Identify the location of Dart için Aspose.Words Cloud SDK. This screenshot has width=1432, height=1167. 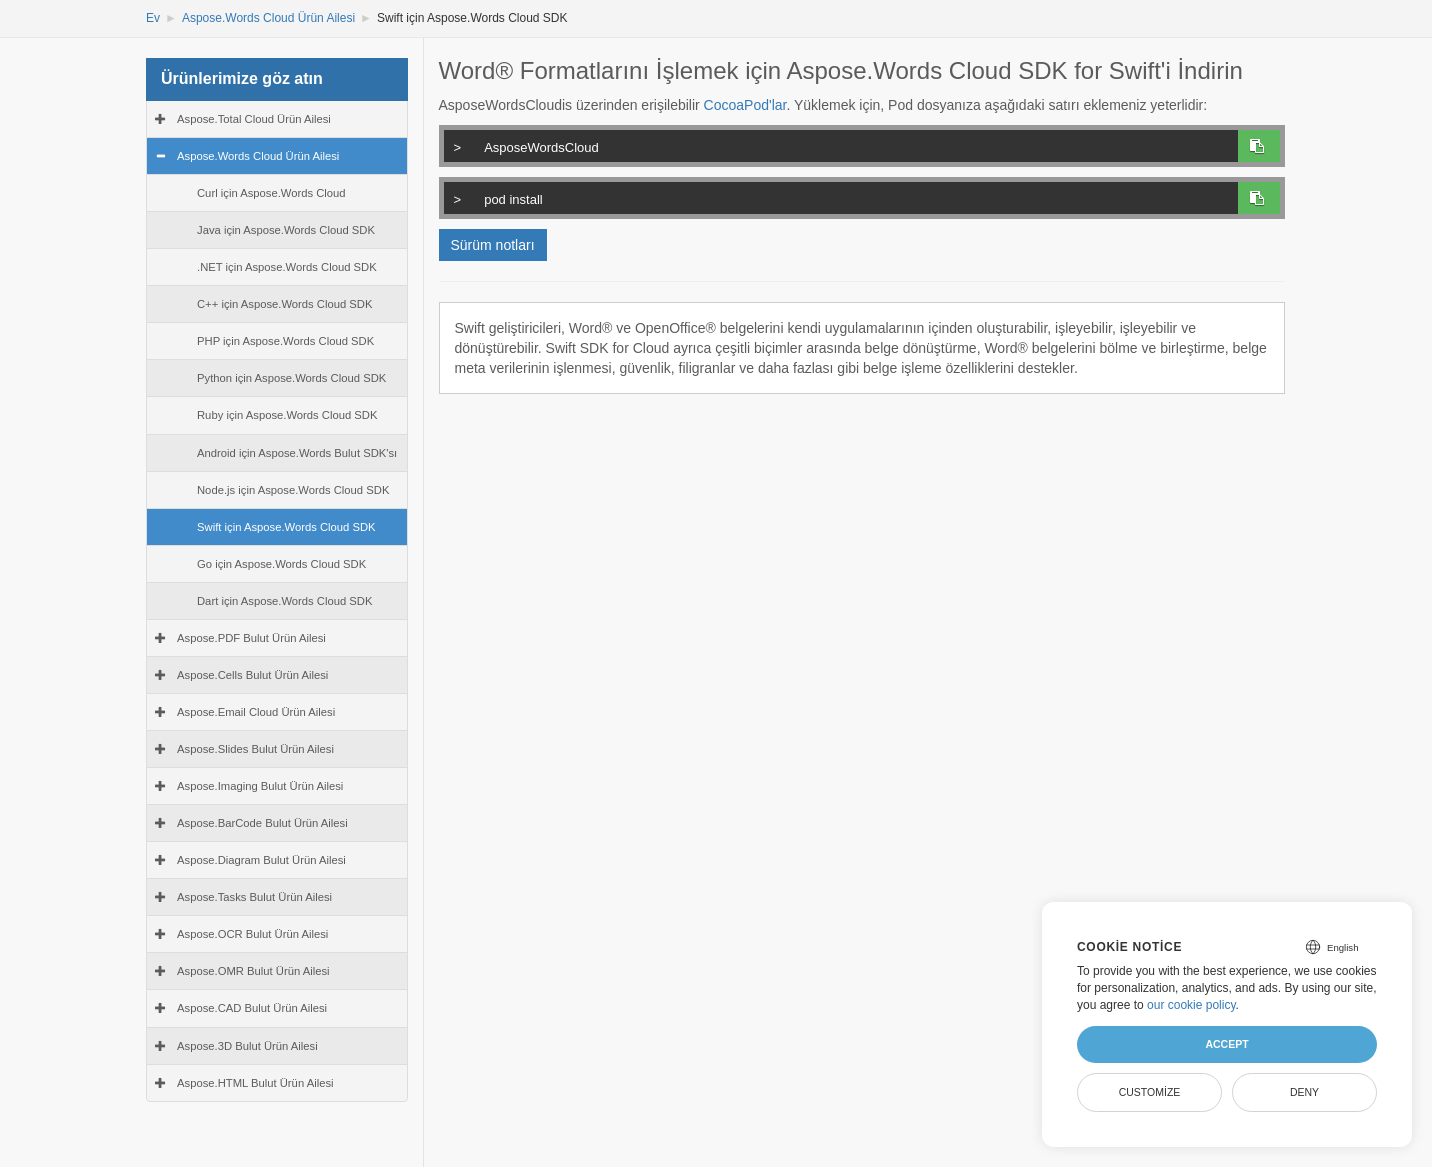
(285, 601).